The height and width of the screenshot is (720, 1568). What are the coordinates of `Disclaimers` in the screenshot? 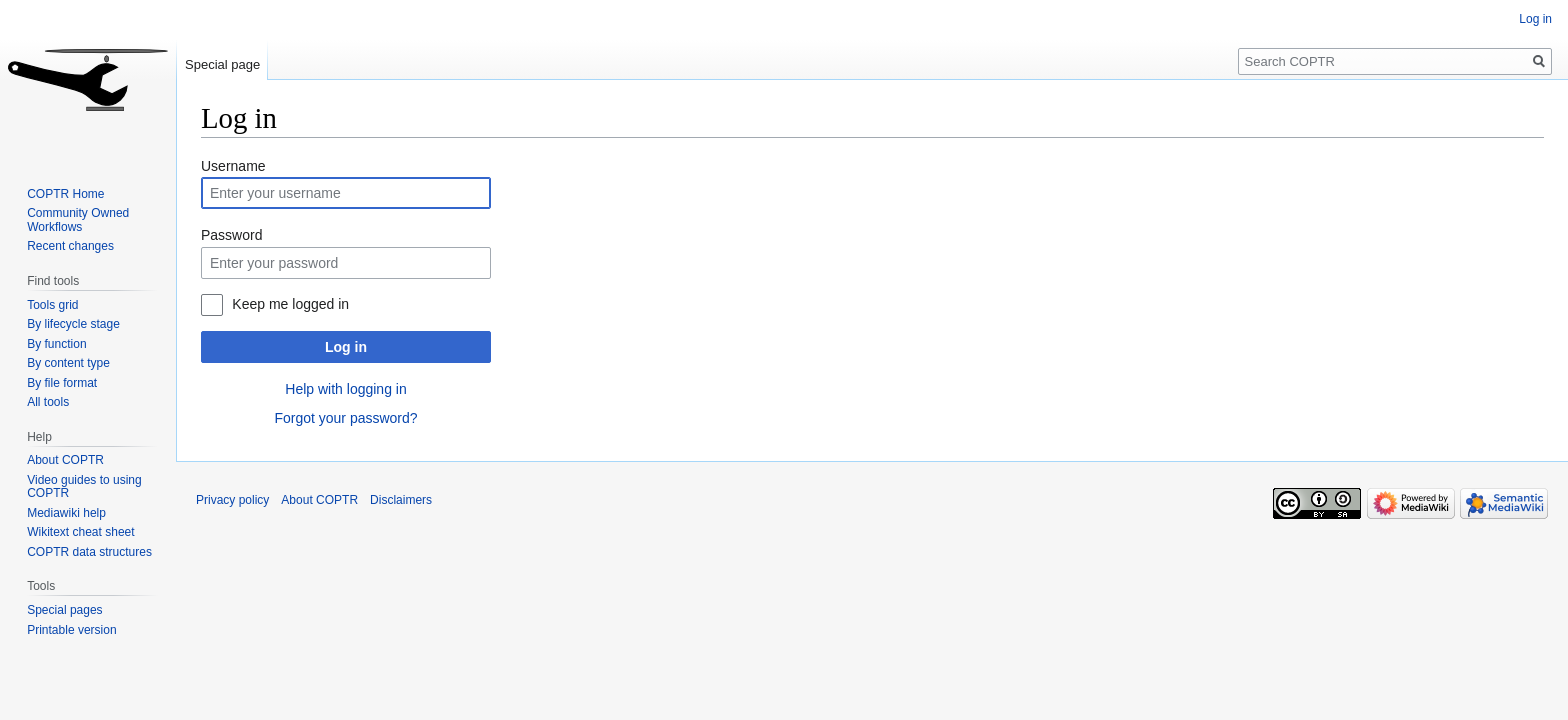 It's located at (401, 500).